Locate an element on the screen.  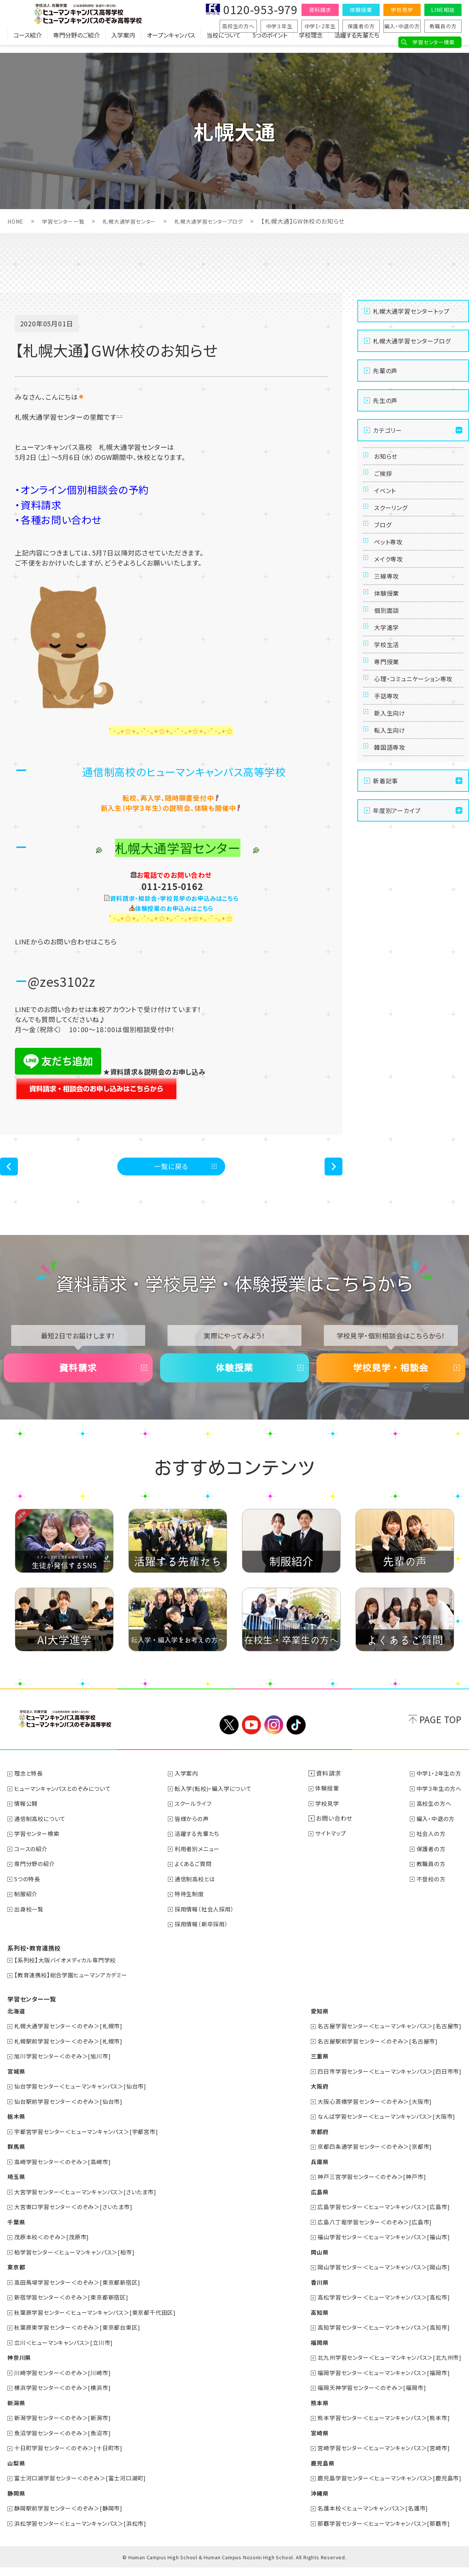
体験授業 is located at coordinates (361, 9).